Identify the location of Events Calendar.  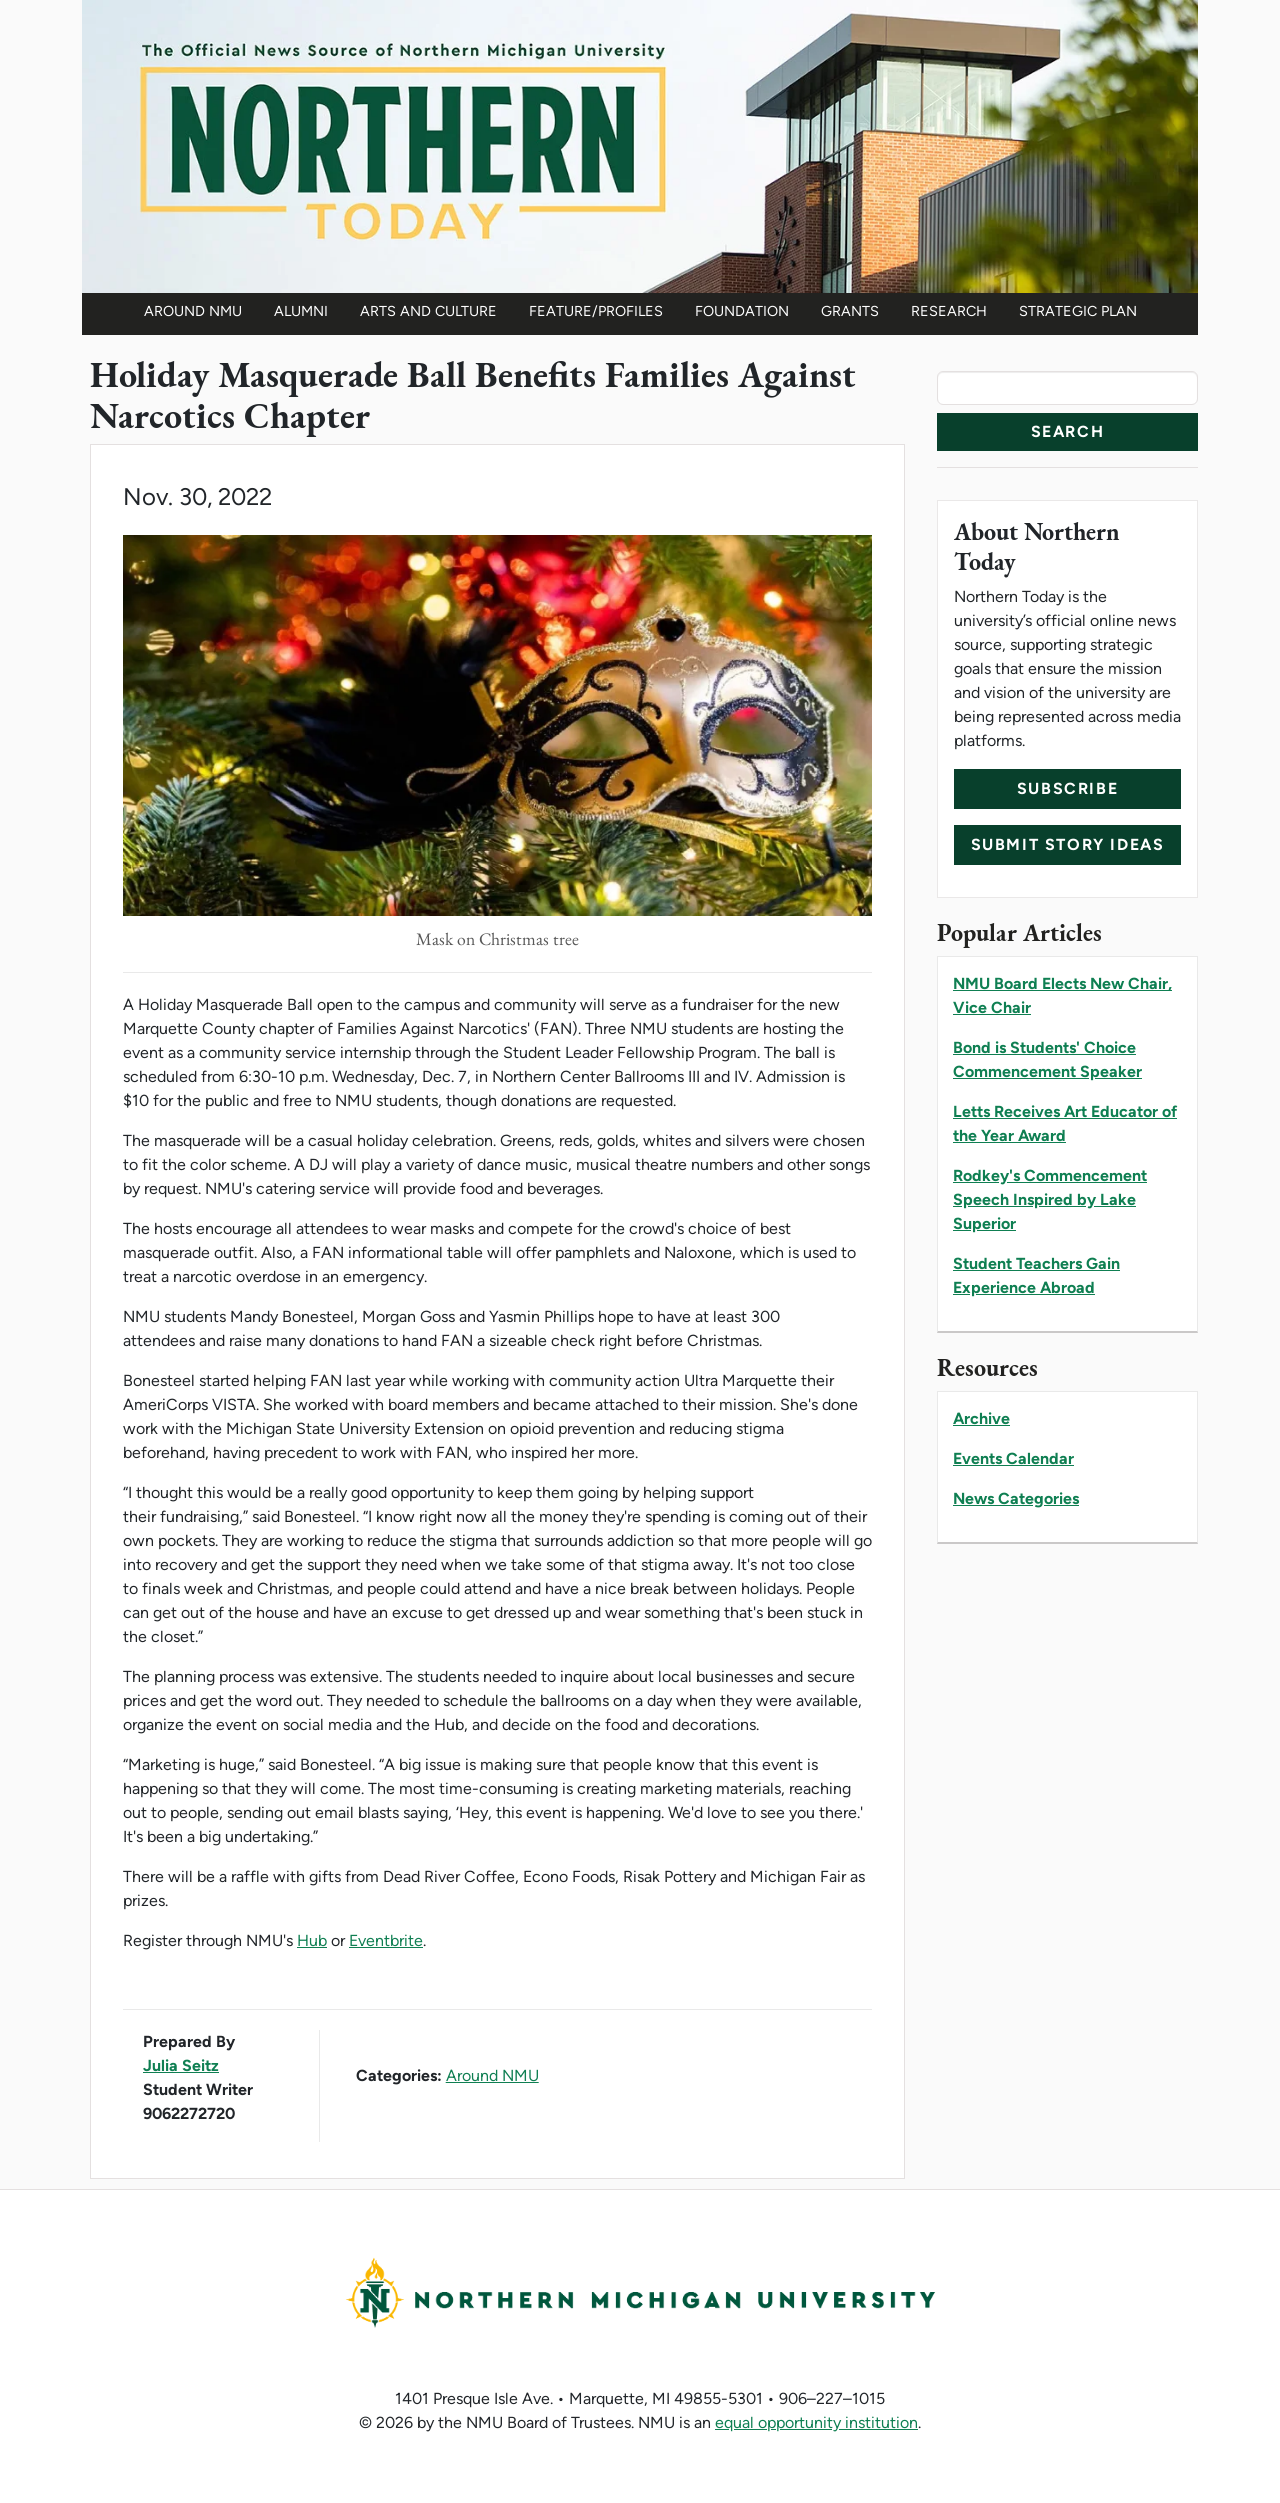
(1013, 1458).